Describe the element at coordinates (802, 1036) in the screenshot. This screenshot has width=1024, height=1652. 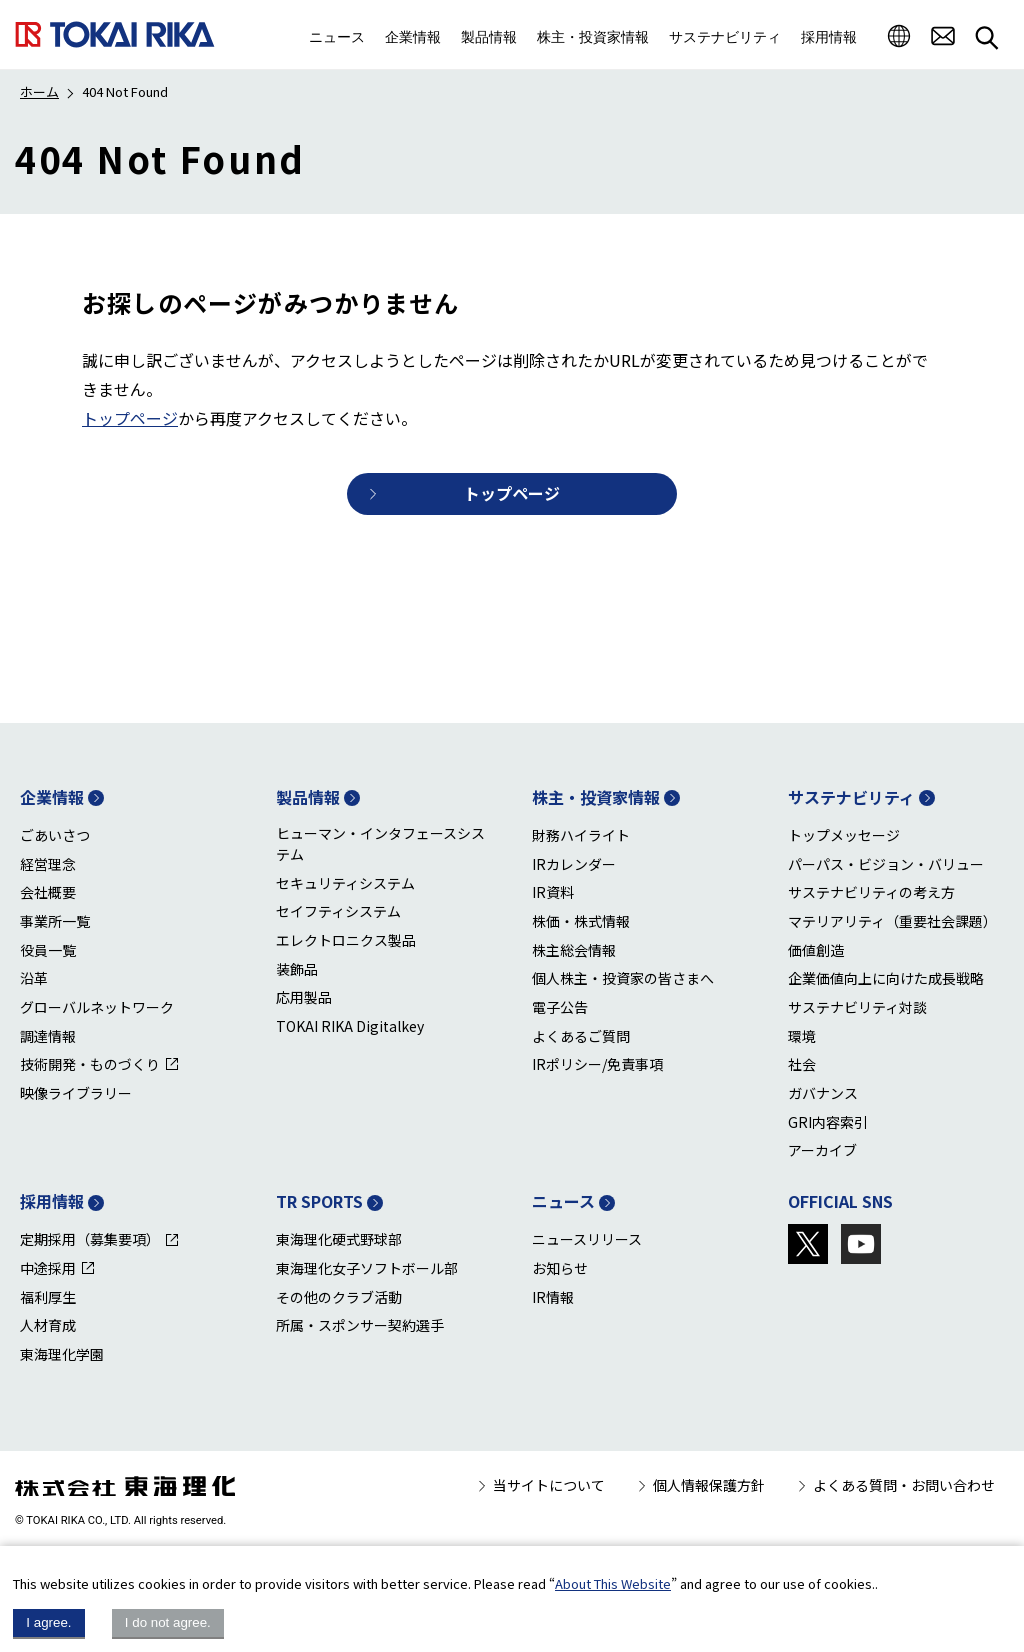
I see `環境` at that location.